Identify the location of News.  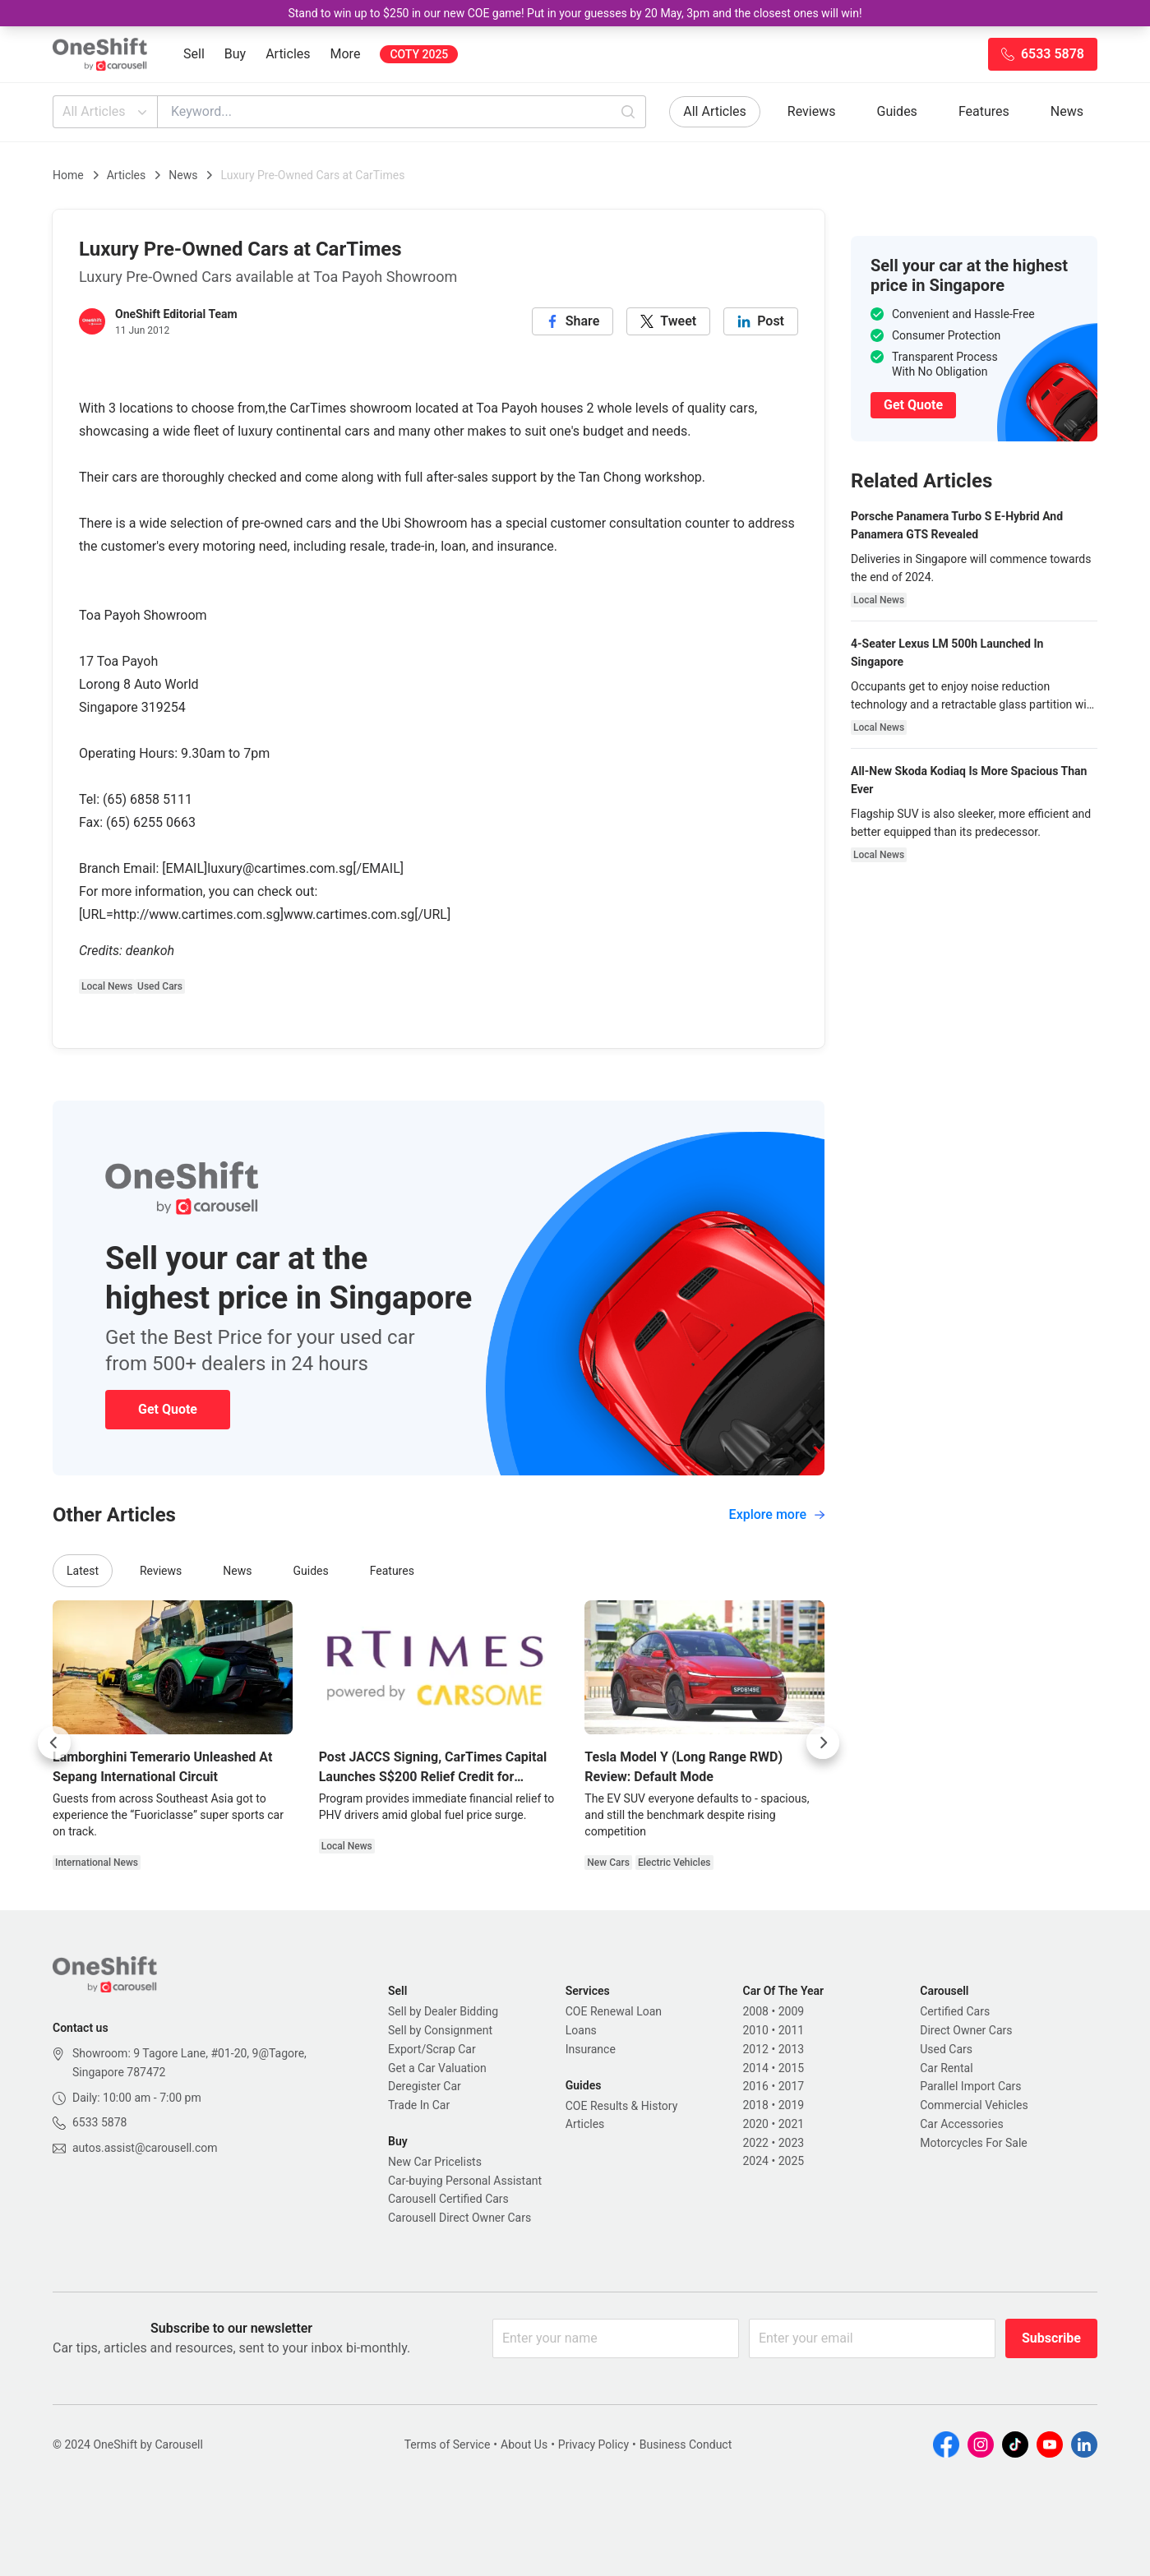
(1067, 111).